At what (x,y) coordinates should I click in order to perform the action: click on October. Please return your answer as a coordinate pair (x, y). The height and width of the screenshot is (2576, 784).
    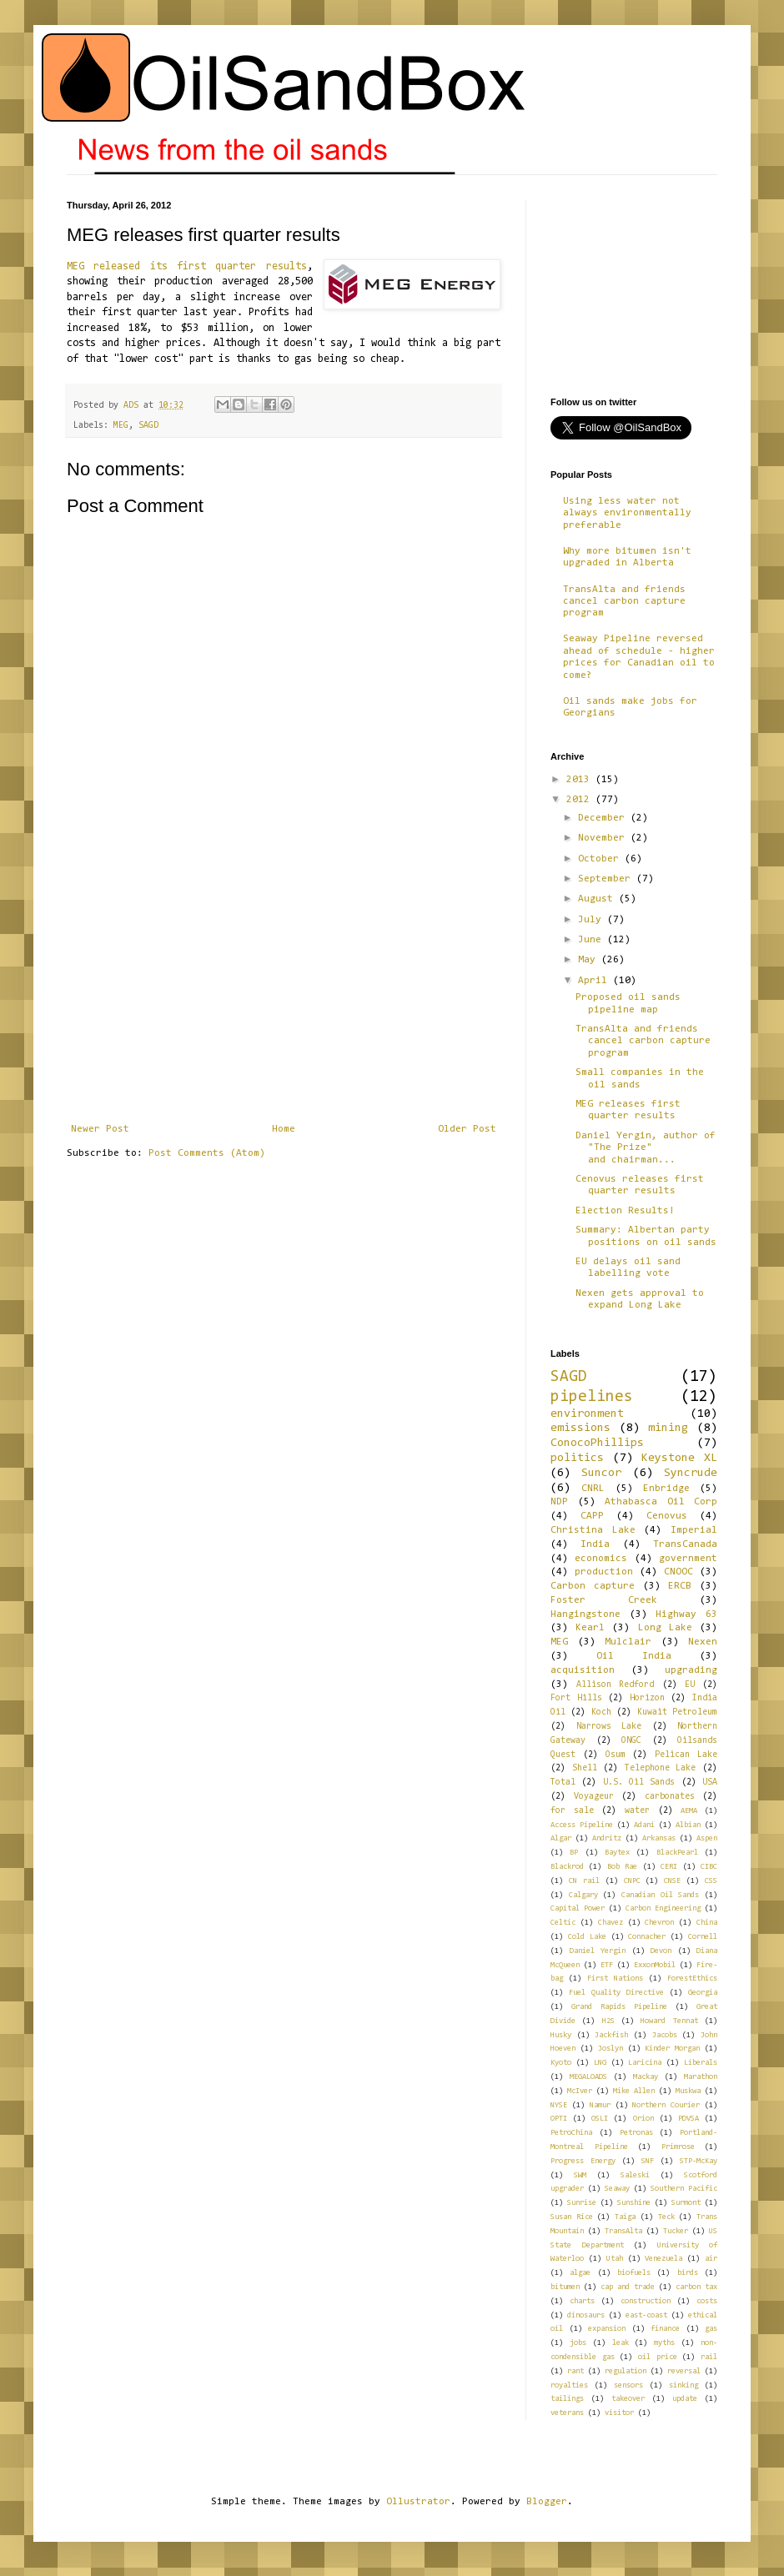
    Looking at the image, I should click on (601, 859).